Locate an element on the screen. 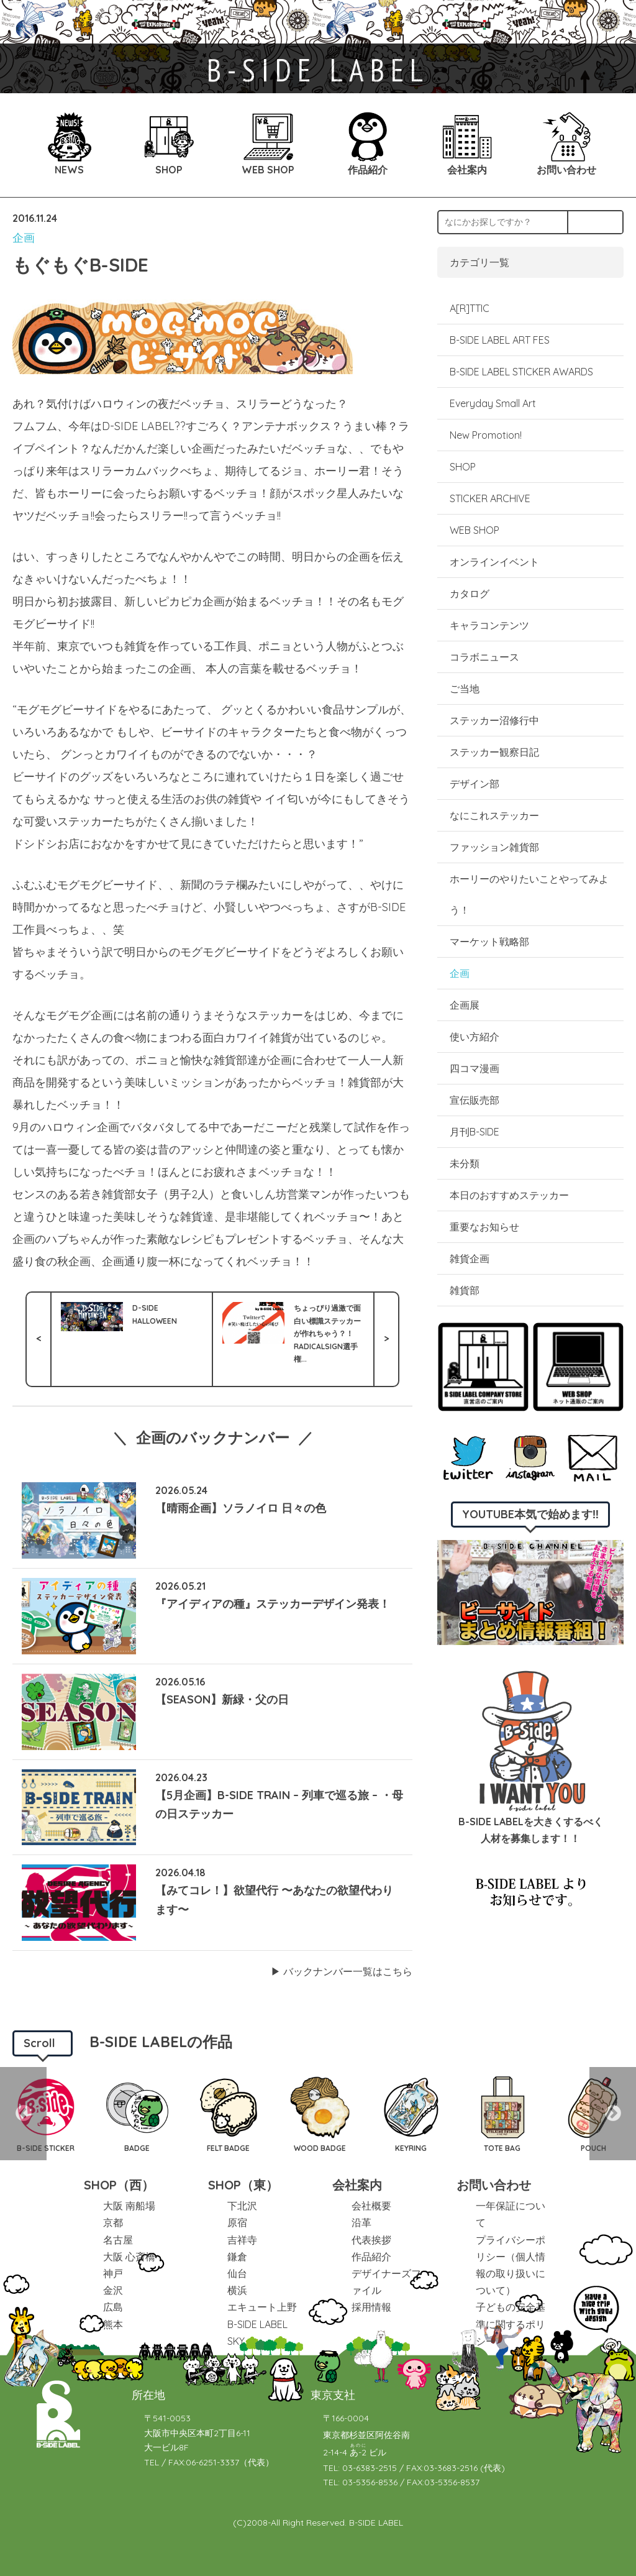  代表挨拶 is located at coordinates (371, 2240).